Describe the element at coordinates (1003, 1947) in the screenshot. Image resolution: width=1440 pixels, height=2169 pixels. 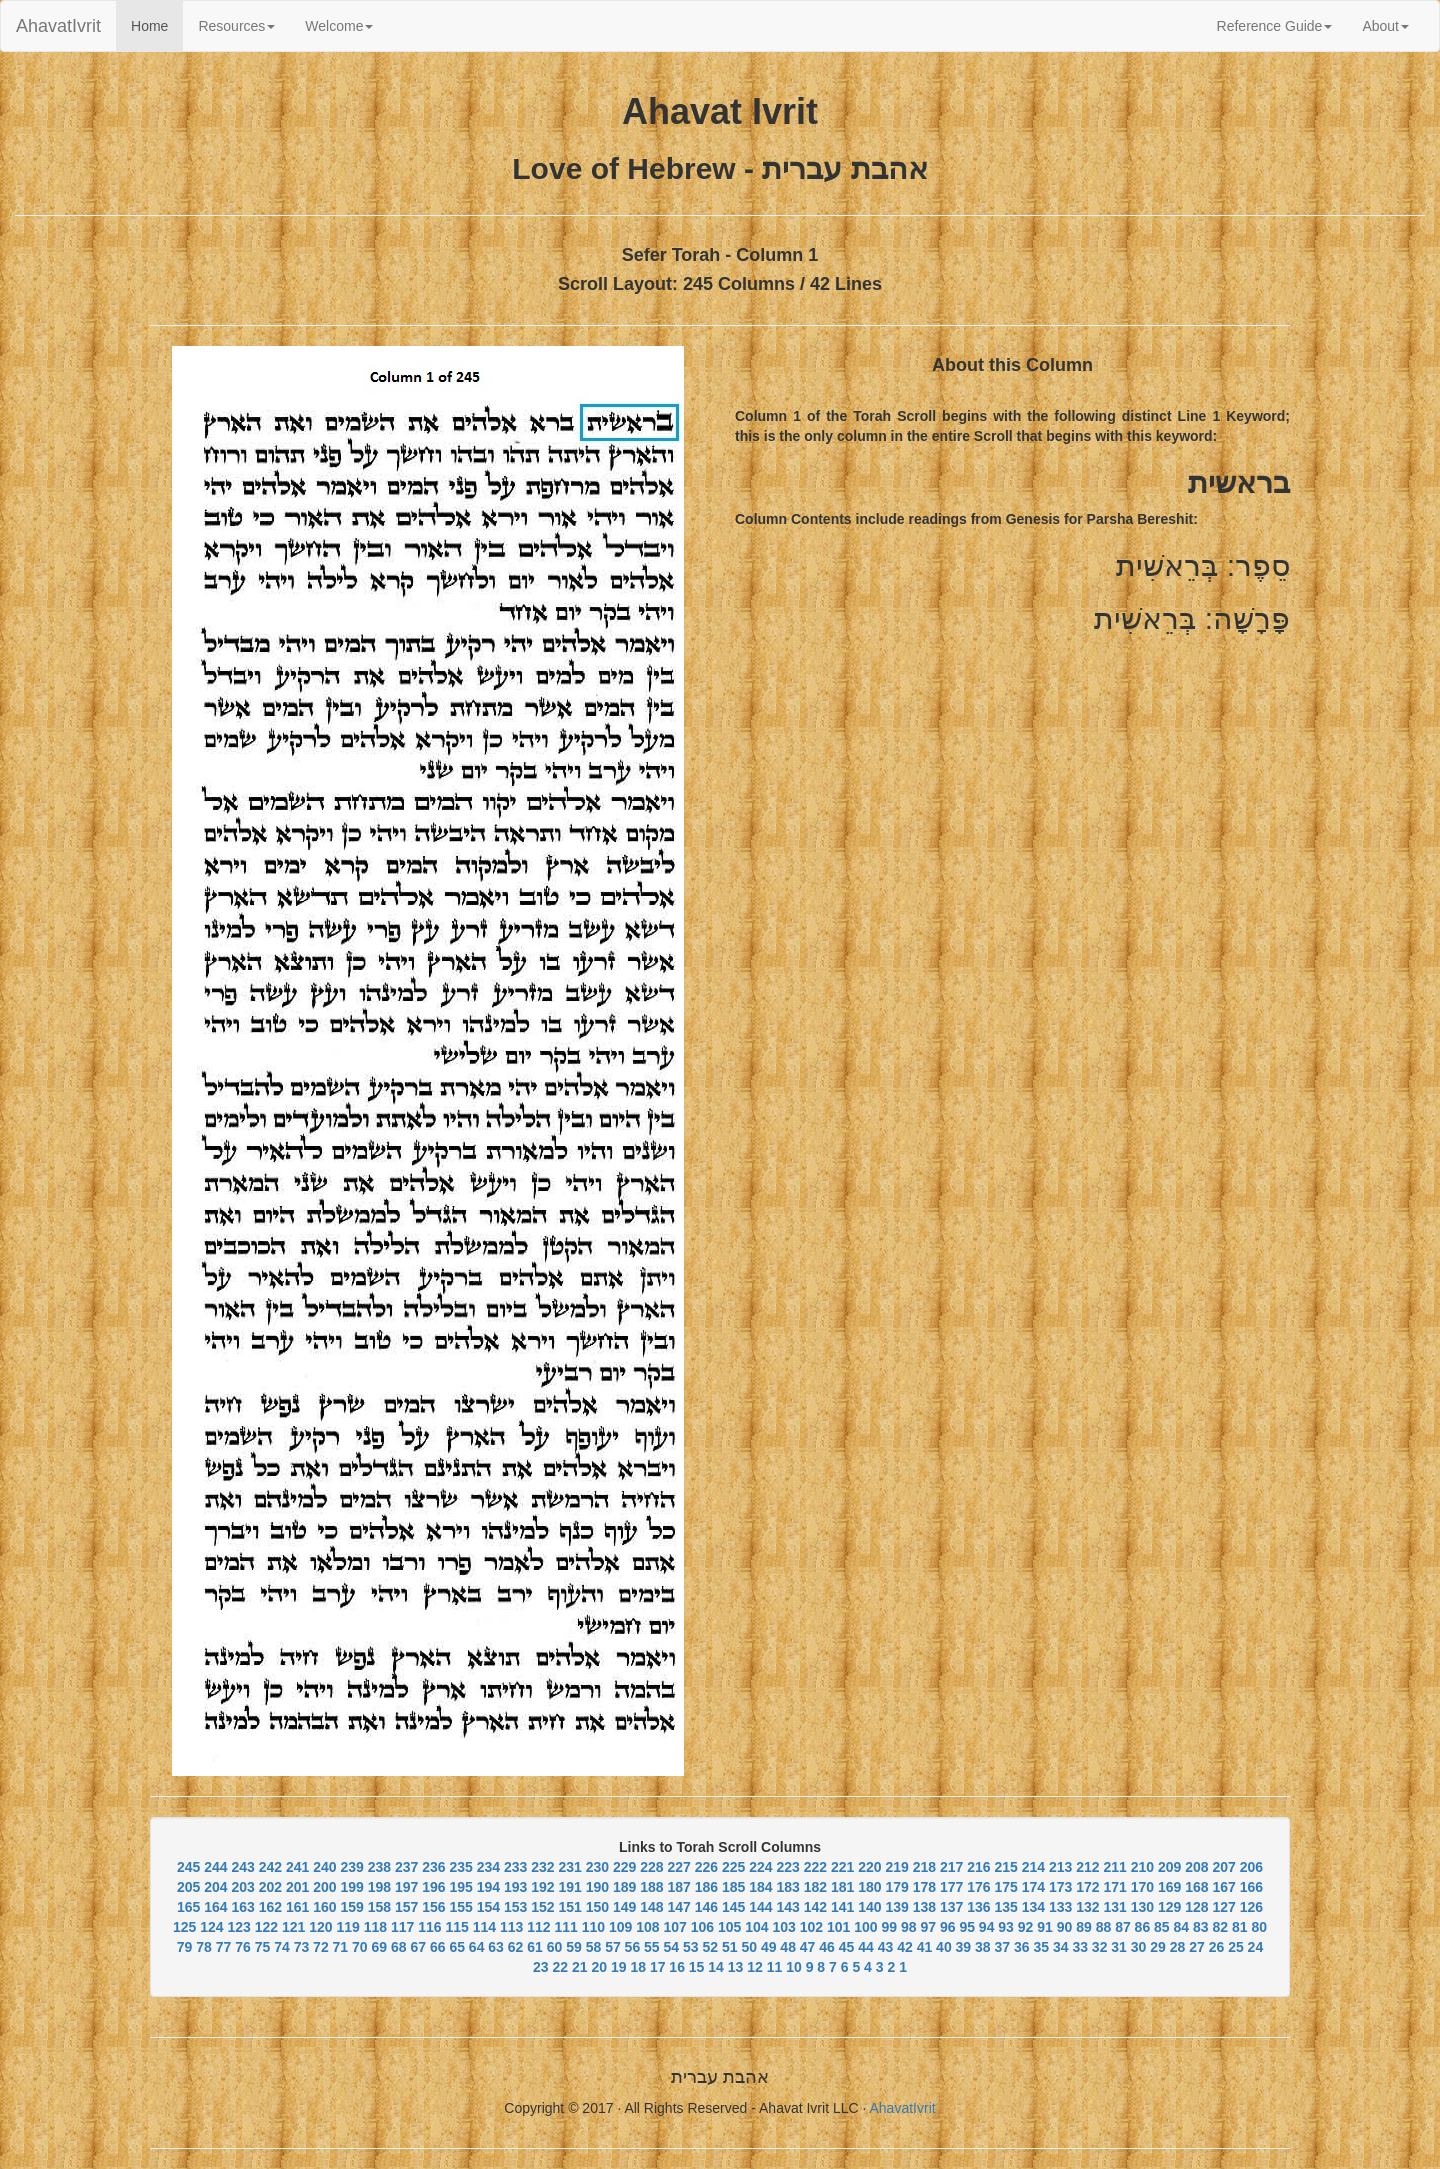
I see `37` at that location.